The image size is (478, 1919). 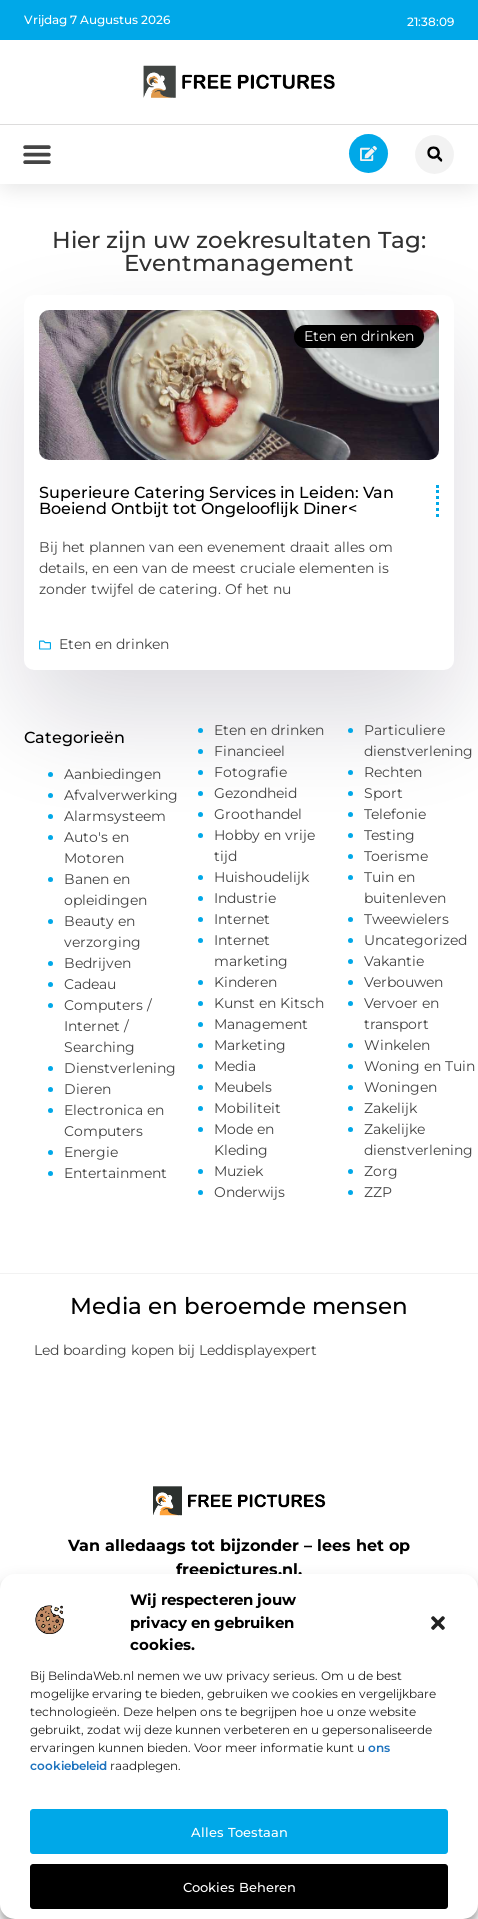 What do you see at coordinates (238, 1171) in the screenshot?
I see `Muziek` at bounding box center [238, 1171].